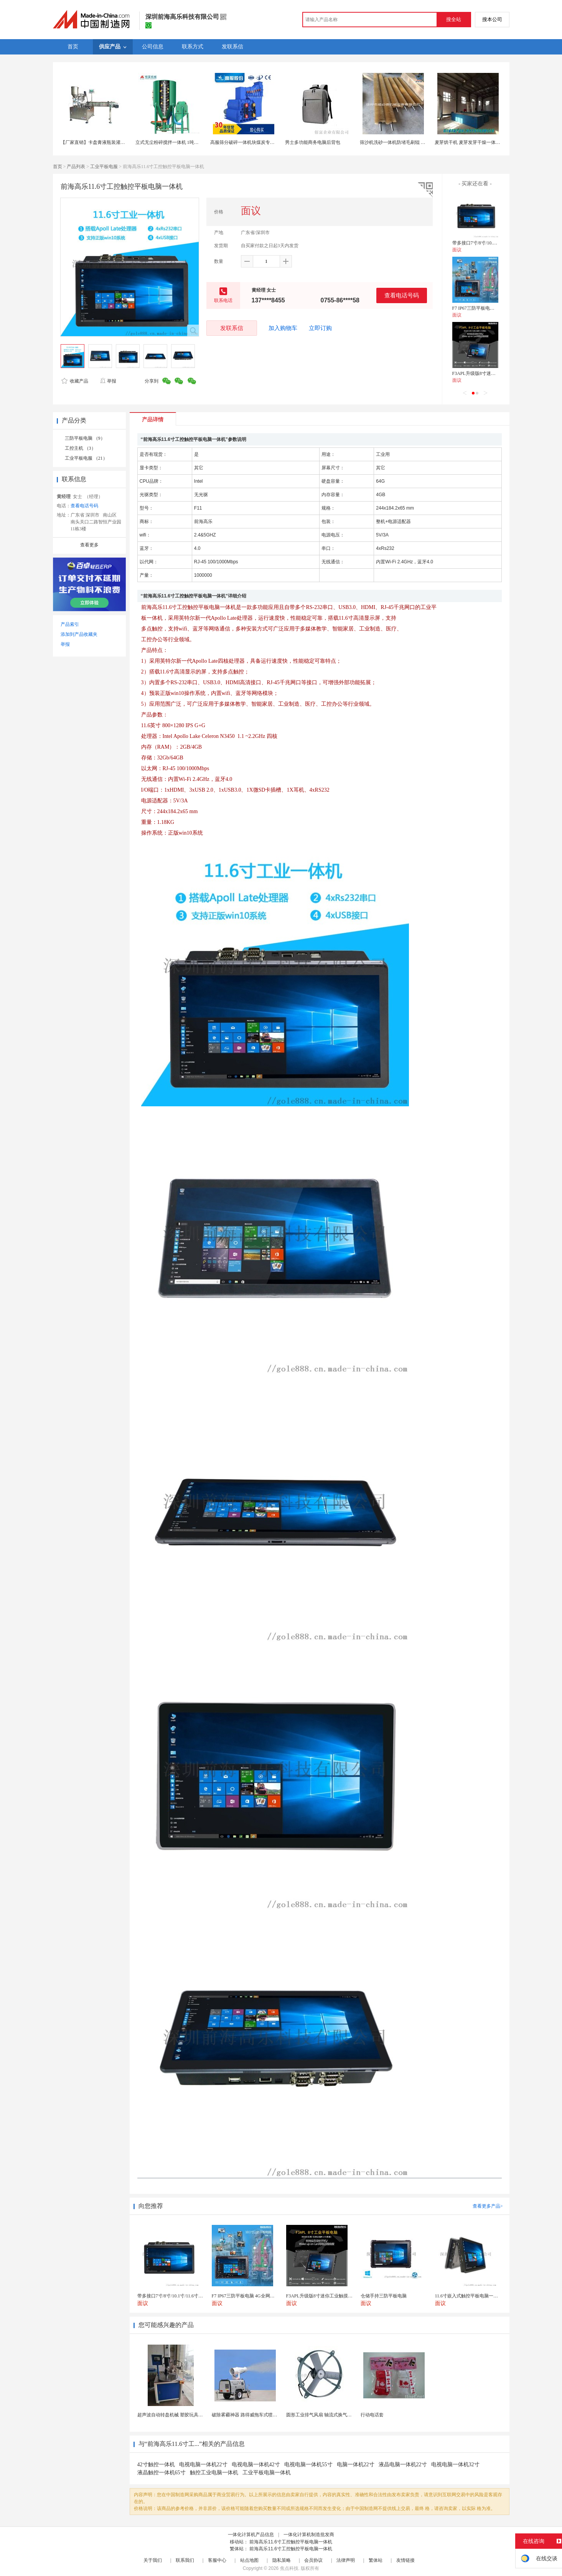 The image size is (562, 2576). I want to click on 筛沙机洗砂一体机防堵毛刷辊 防堵筛毛刷滚, so click(404, 142).